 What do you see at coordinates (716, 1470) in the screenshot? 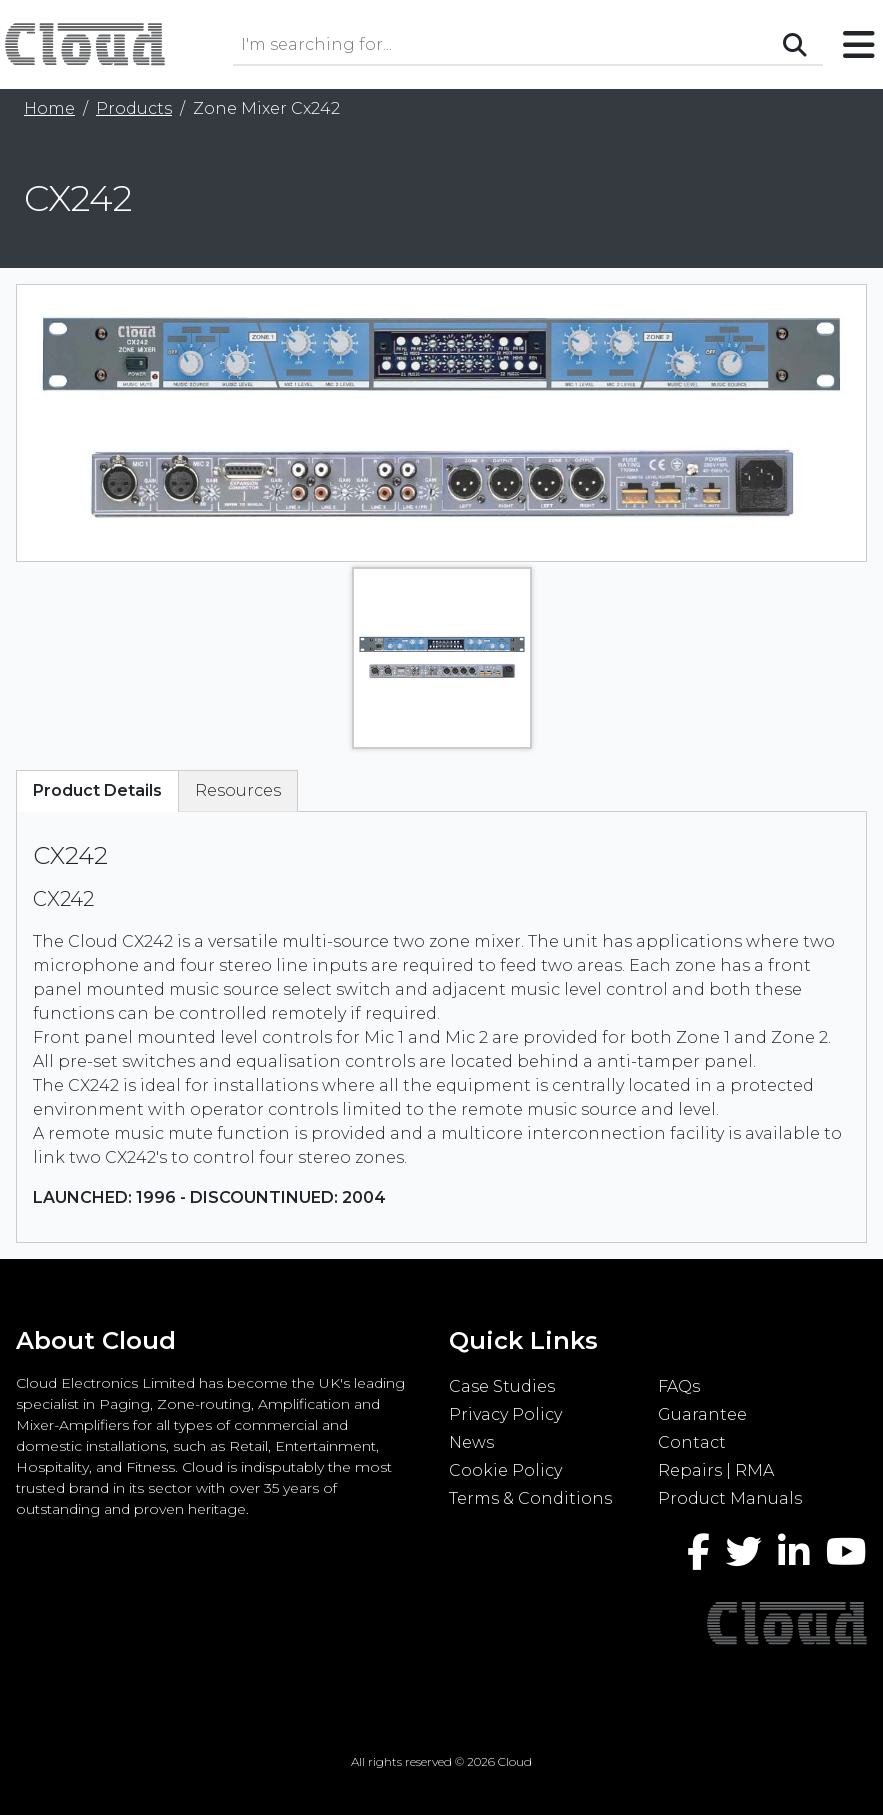
I see `Repairs | RMA` at bounding box center [716, 1470].